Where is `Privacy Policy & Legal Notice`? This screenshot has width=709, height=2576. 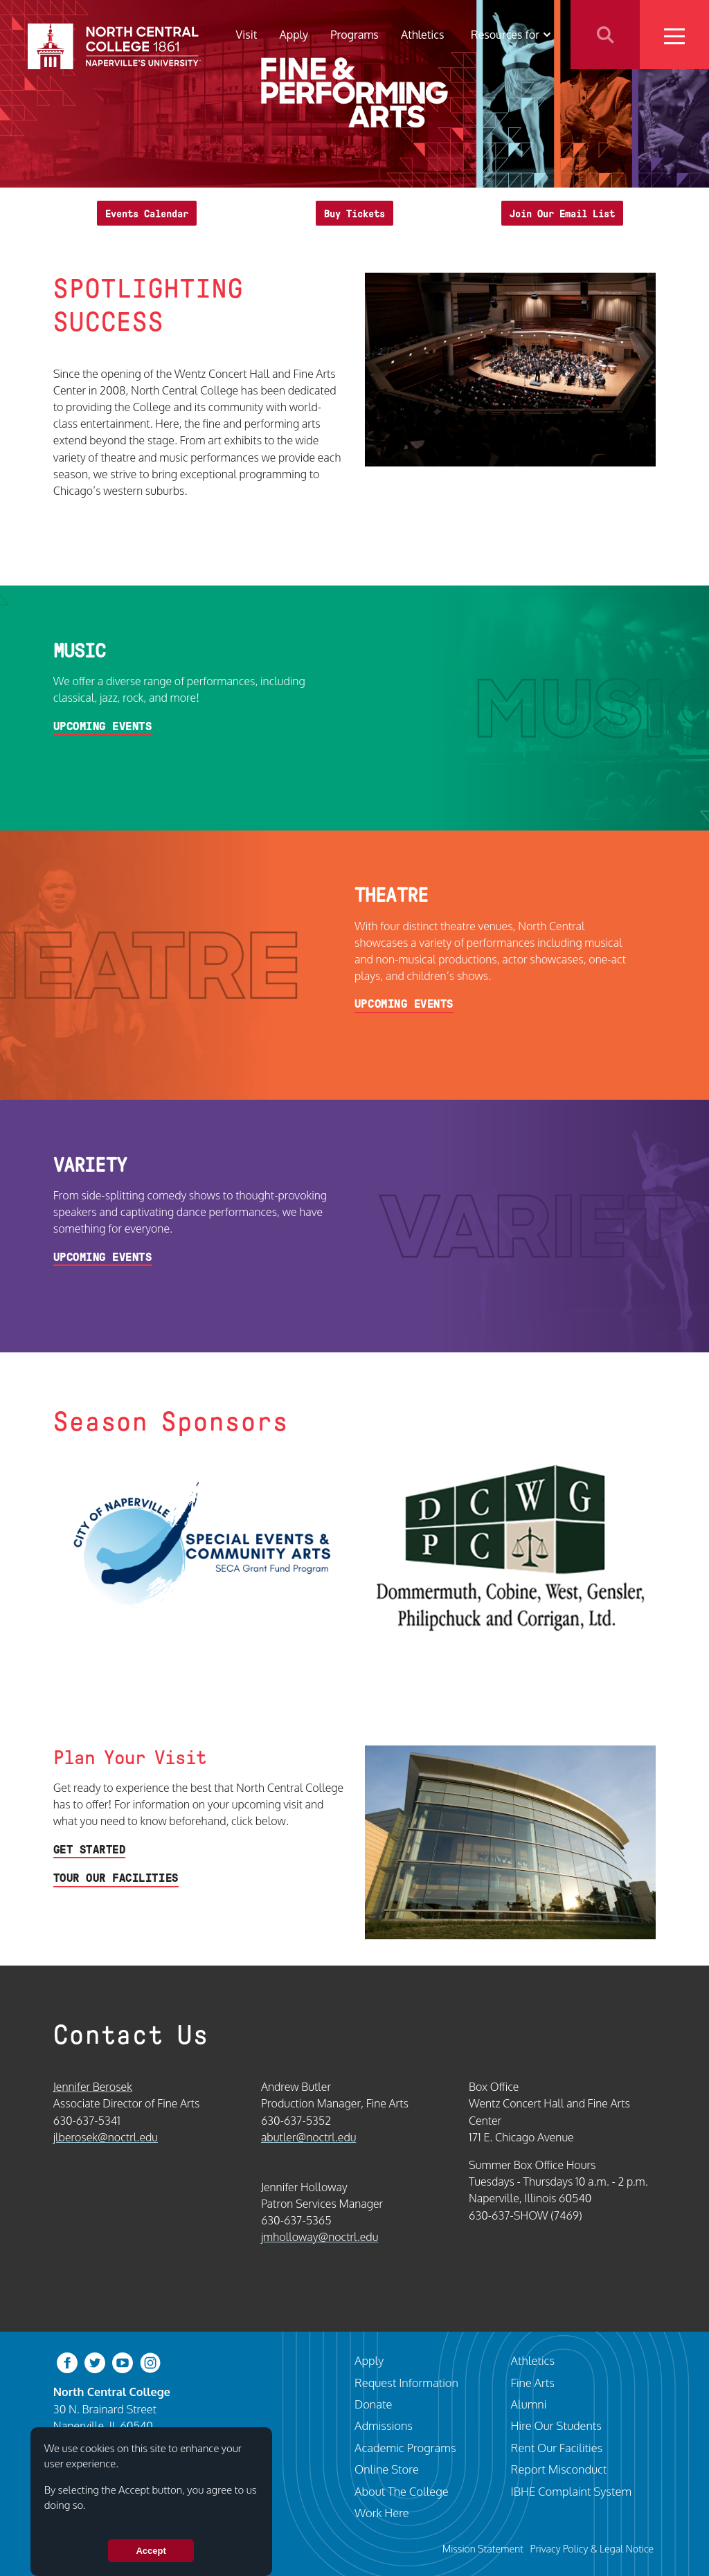
Privacy Policy & Legal Notice is located at coordinates (592, 2548).